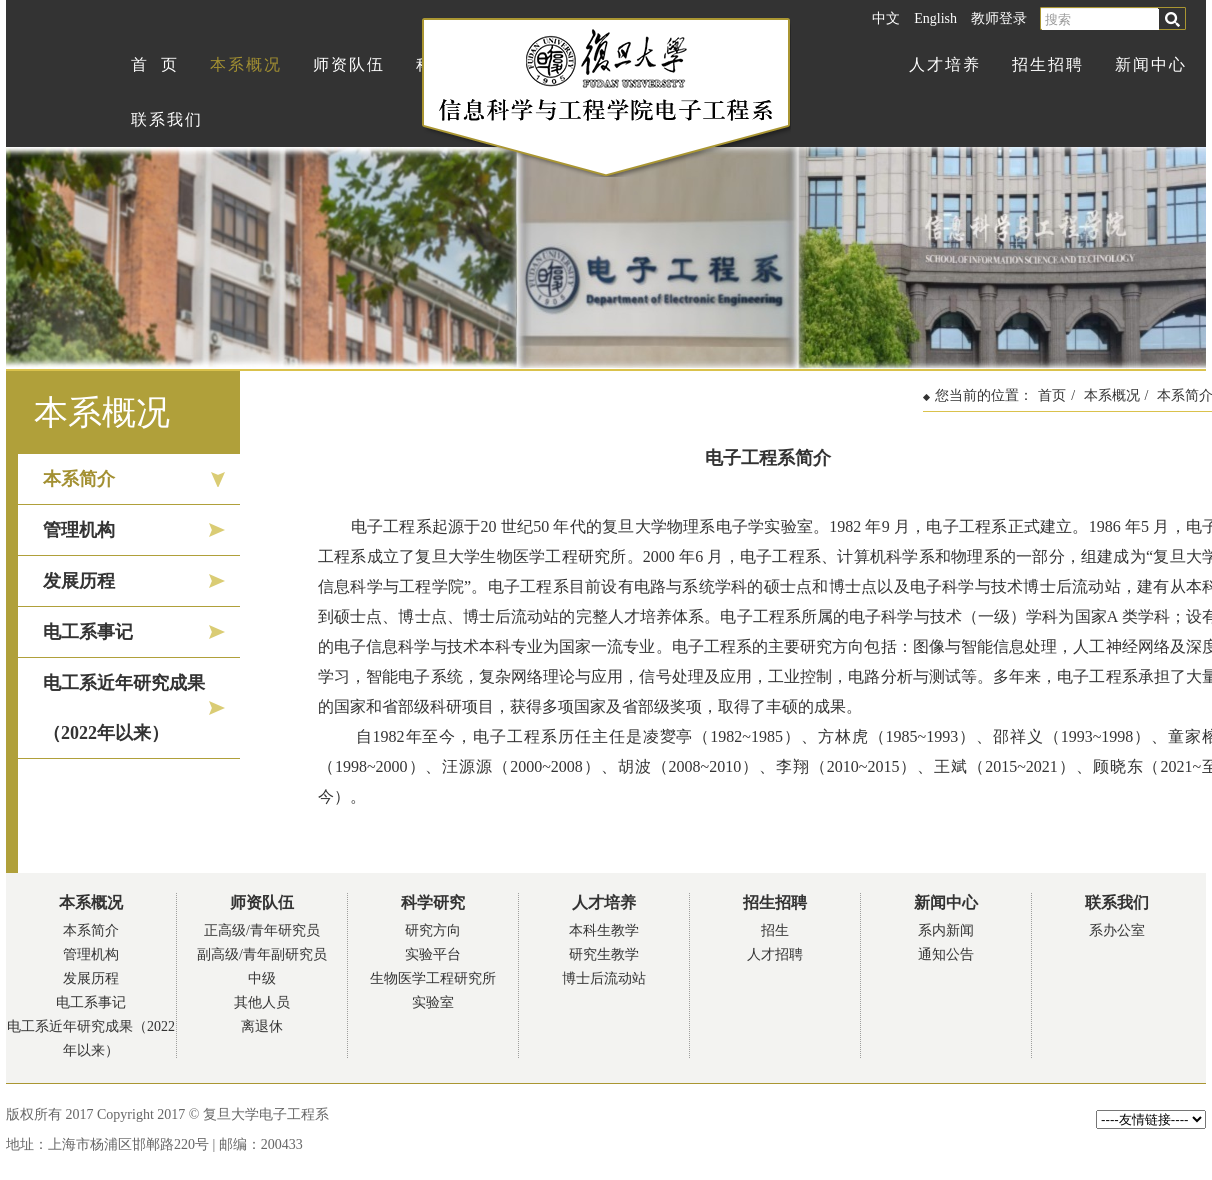  Describe the element at coordinates (999, 18) in the screenshot. I see `教师登录` at that location.